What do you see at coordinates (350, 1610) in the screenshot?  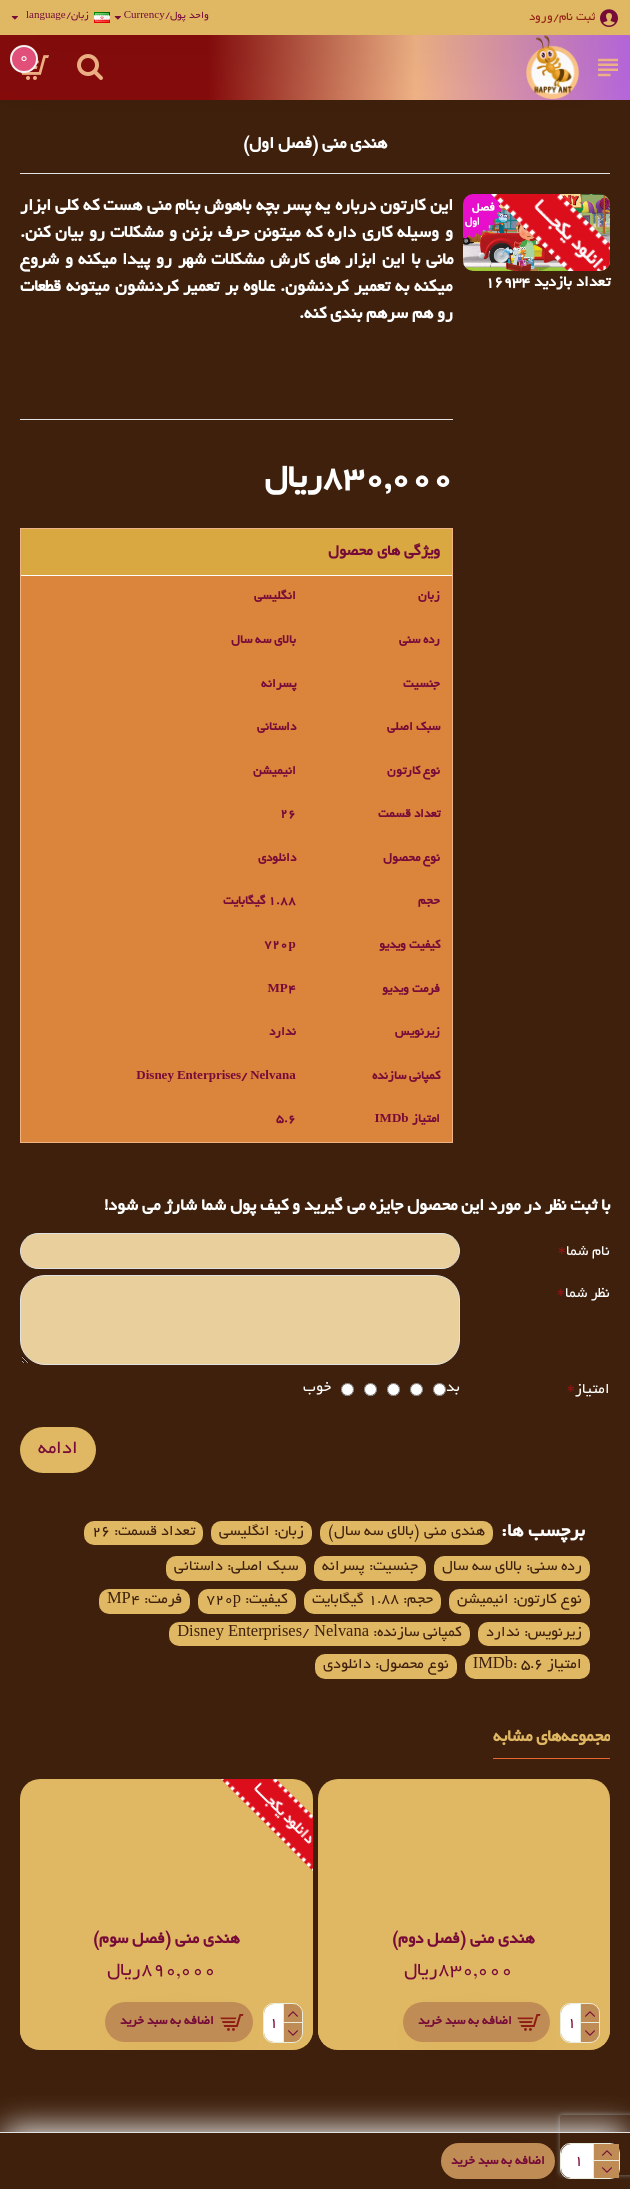 I see `حجم: 1.88 گیگابایت` at bounding box center [350, 1610].